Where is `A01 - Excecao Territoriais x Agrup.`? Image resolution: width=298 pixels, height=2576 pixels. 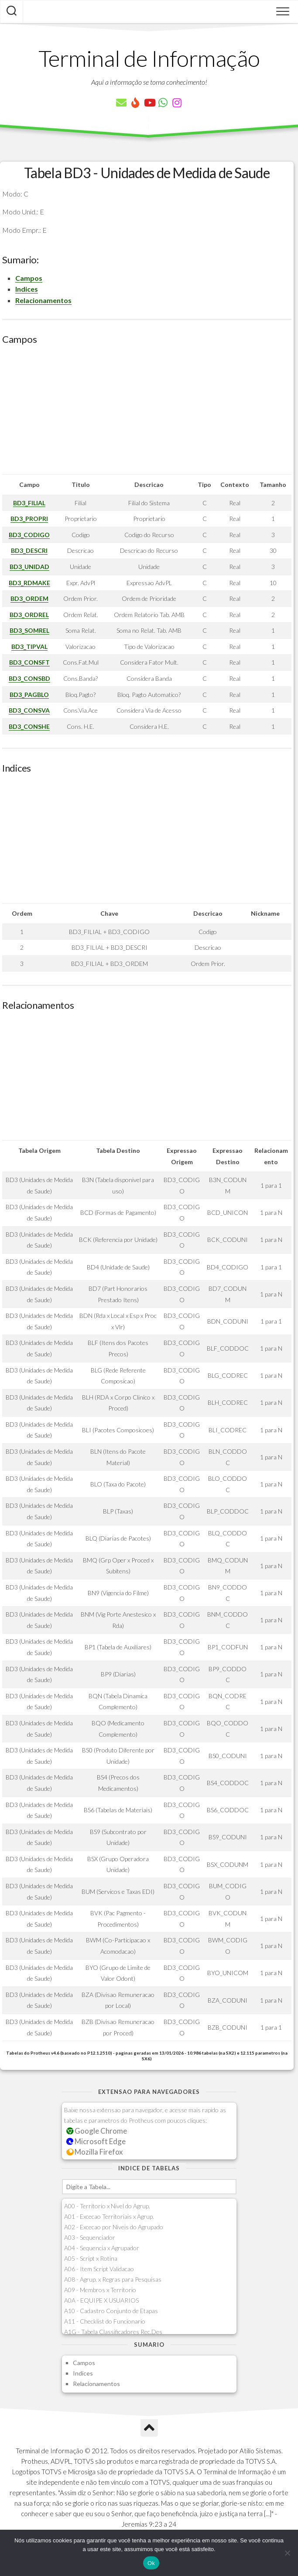
A01 - Excecao Territoriais x Agrup. is located at coordinates (109, 2216).